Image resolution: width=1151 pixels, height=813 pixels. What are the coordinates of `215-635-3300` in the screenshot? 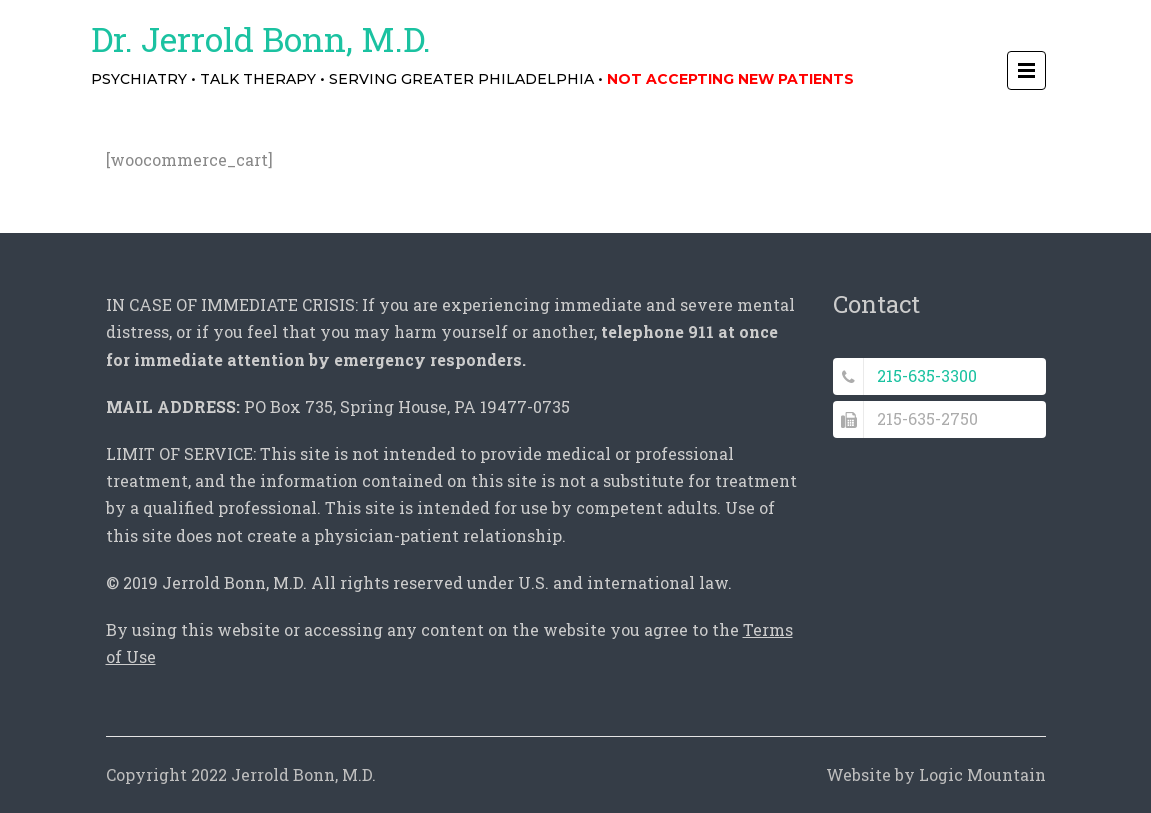 It's located at (927, 375).